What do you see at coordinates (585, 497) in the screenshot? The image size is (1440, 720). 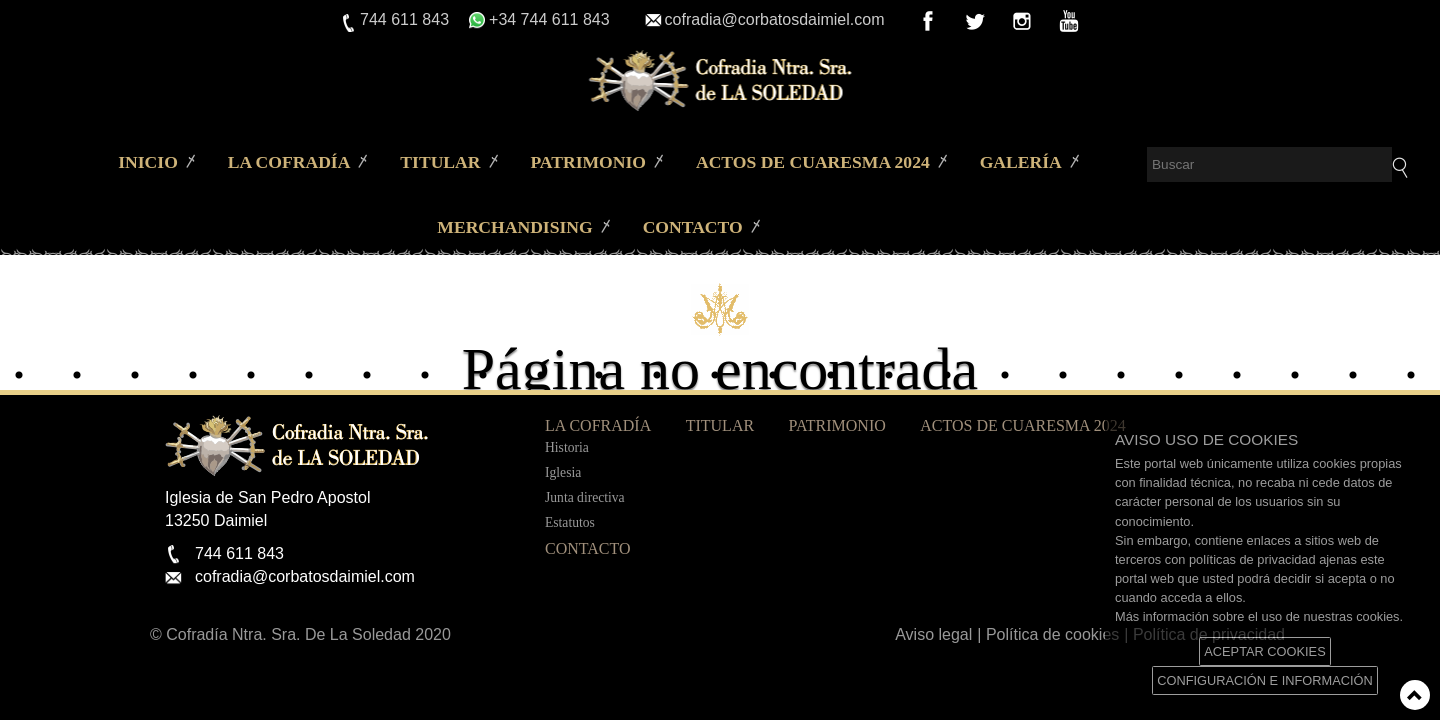 I see `Junta directiva` at bounding box center [585, 497].